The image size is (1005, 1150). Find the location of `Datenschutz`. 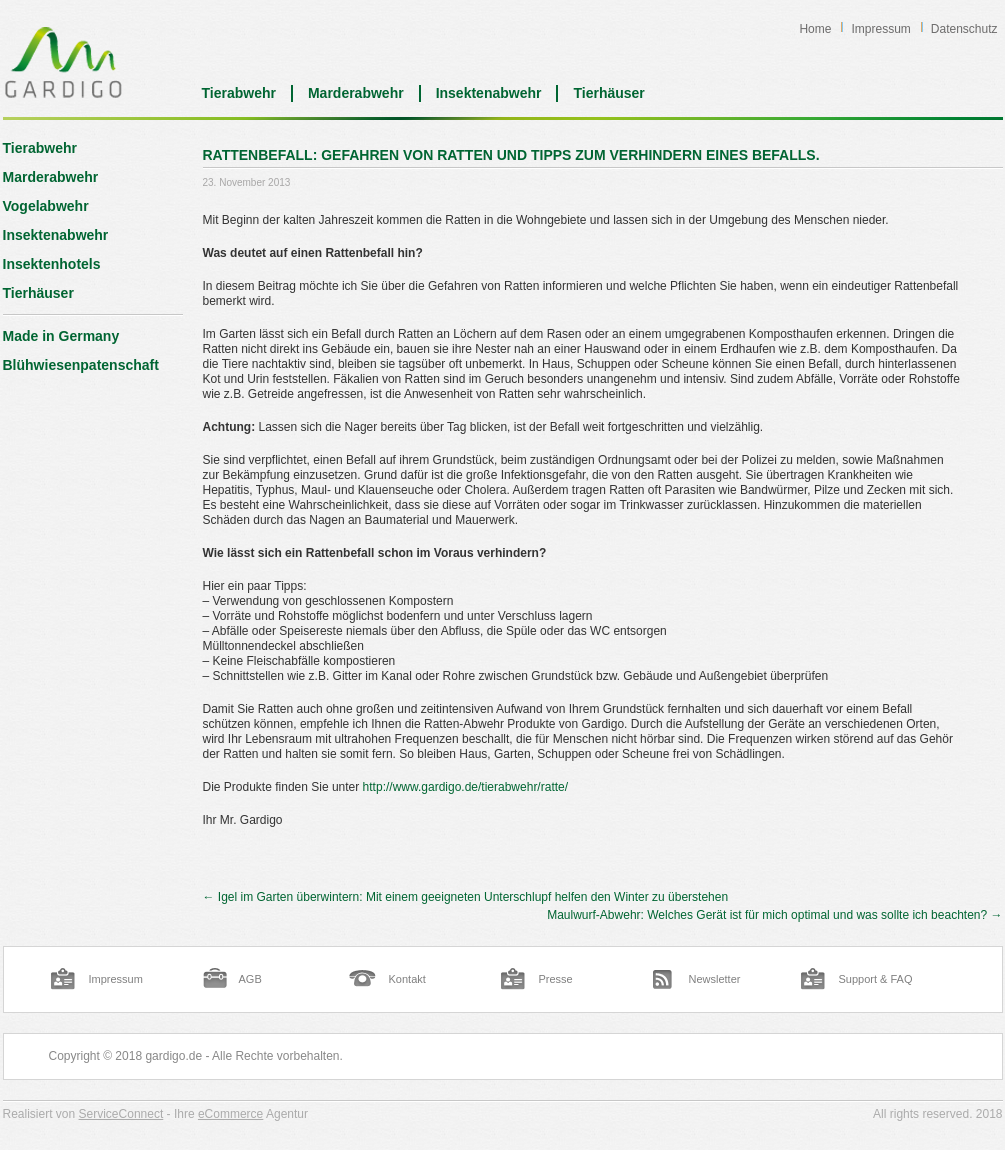

Datenschutz is located at coordinates (964, 29).